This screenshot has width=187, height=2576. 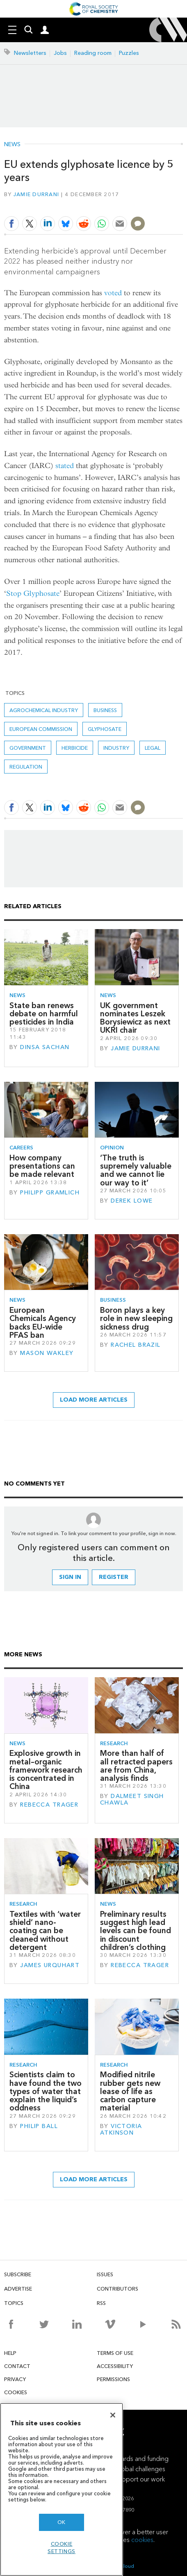 I want to click on Register, so click(x=113, y=1577).